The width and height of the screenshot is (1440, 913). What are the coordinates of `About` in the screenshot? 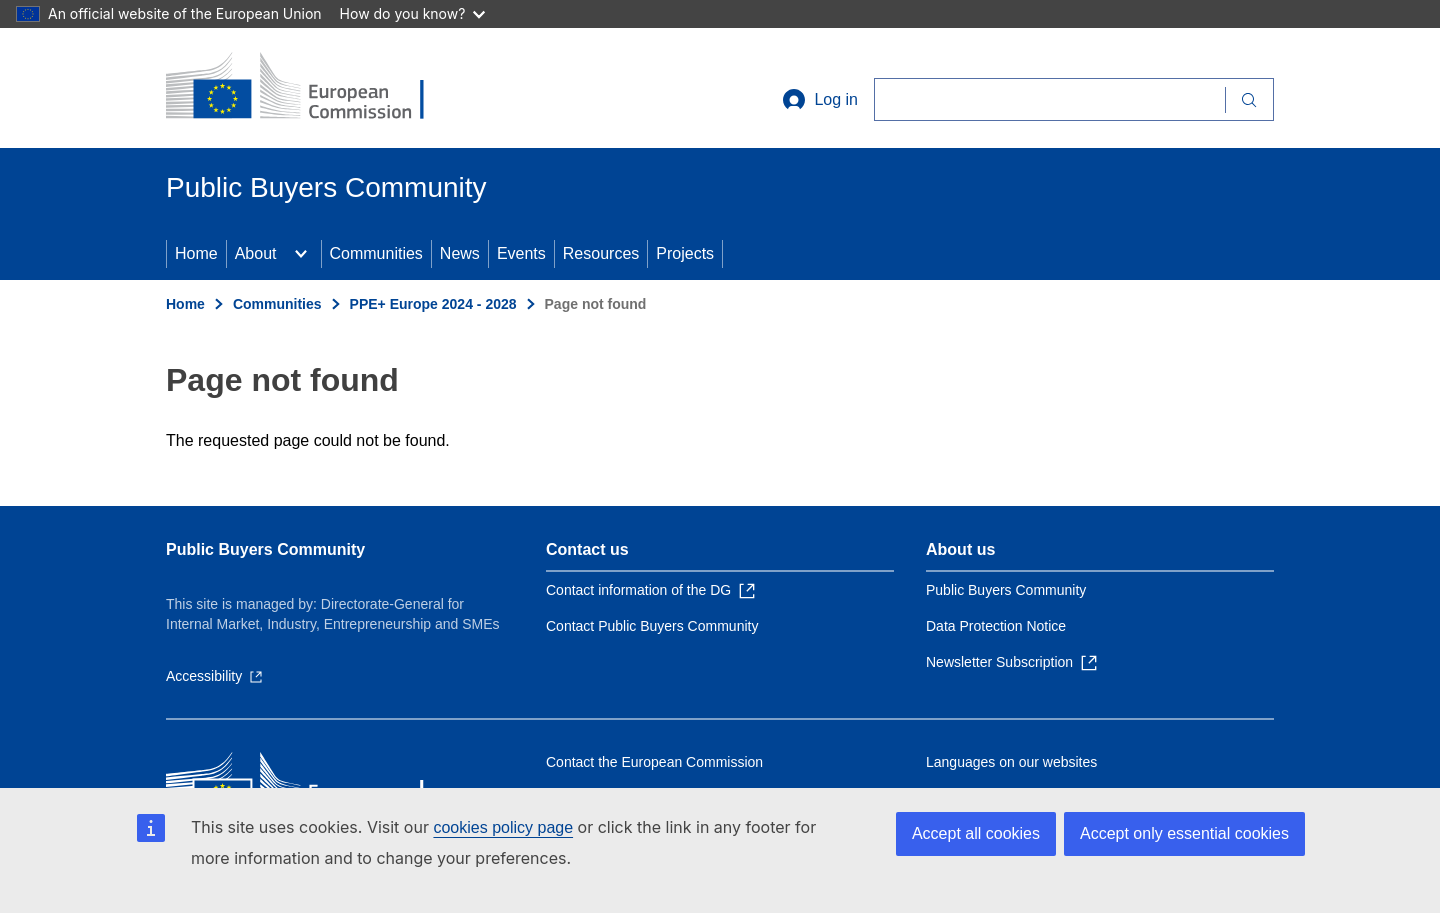 It's located at (256, 253).